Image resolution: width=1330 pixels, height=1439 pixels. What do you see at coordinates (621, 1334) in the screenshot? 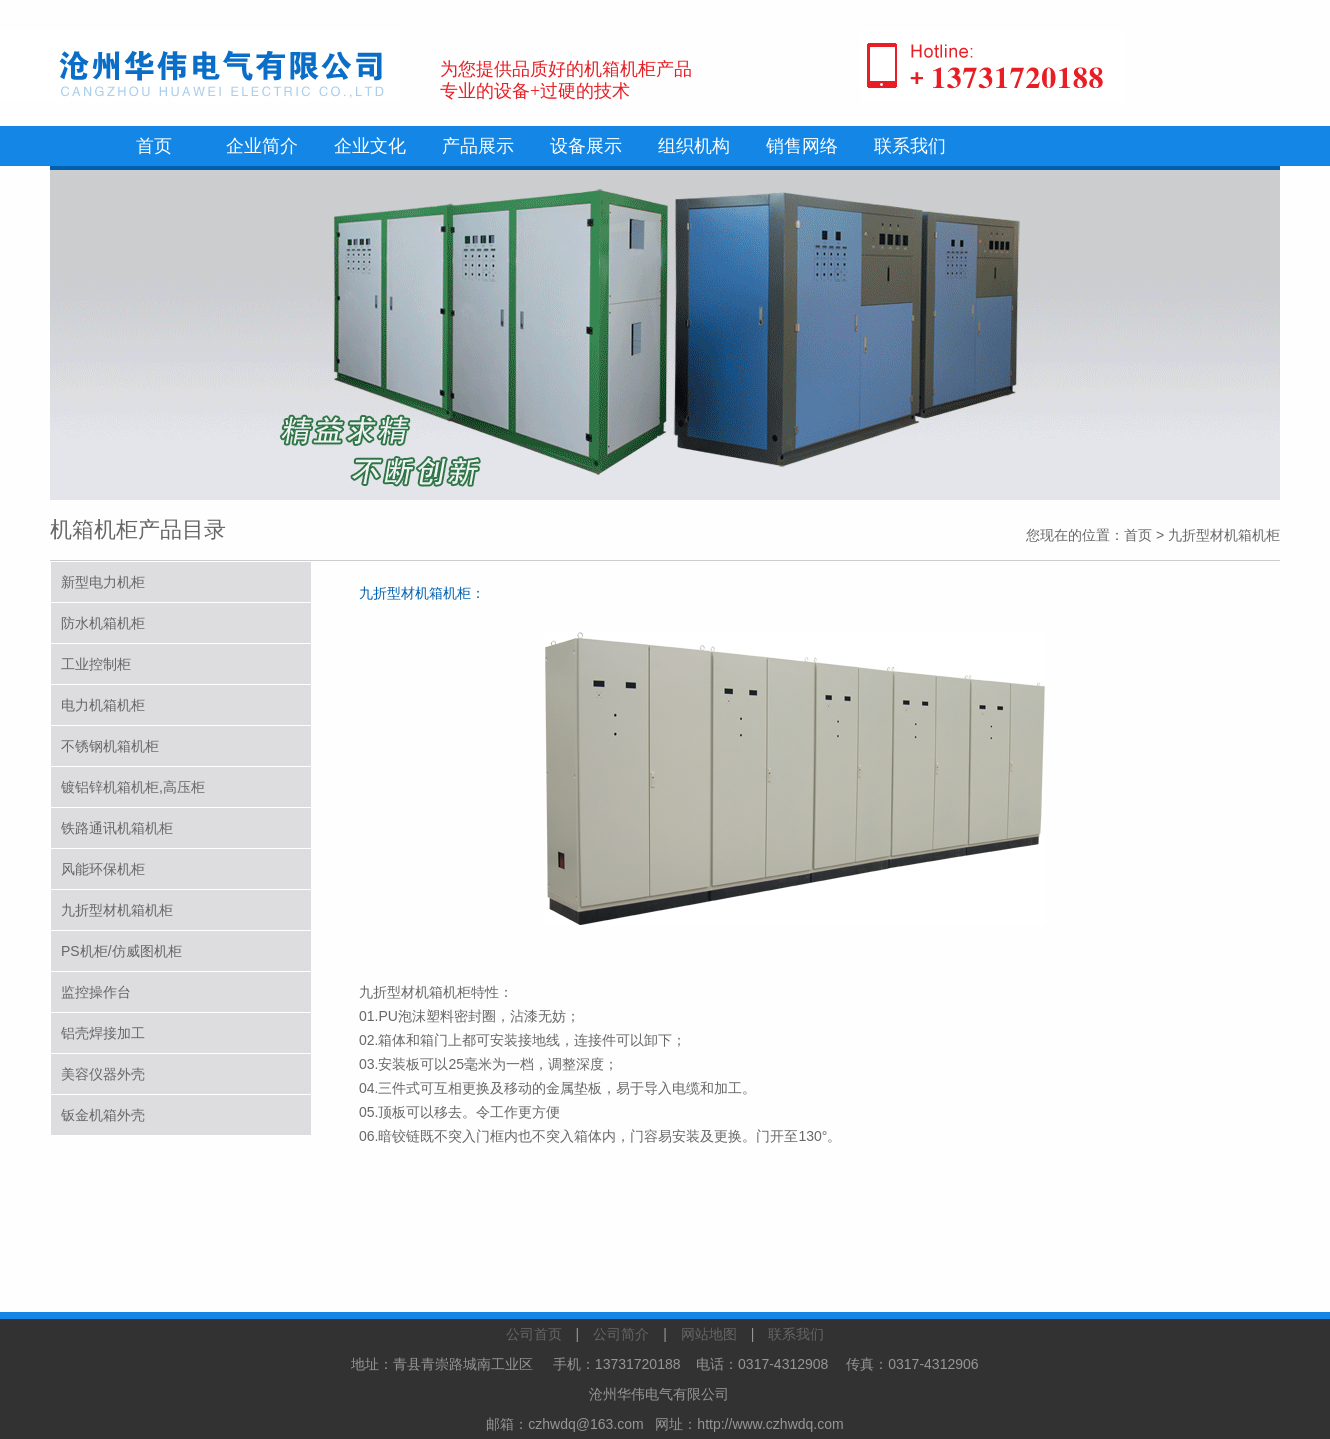
I see `公司简介` at bounding box center [621, 1334].